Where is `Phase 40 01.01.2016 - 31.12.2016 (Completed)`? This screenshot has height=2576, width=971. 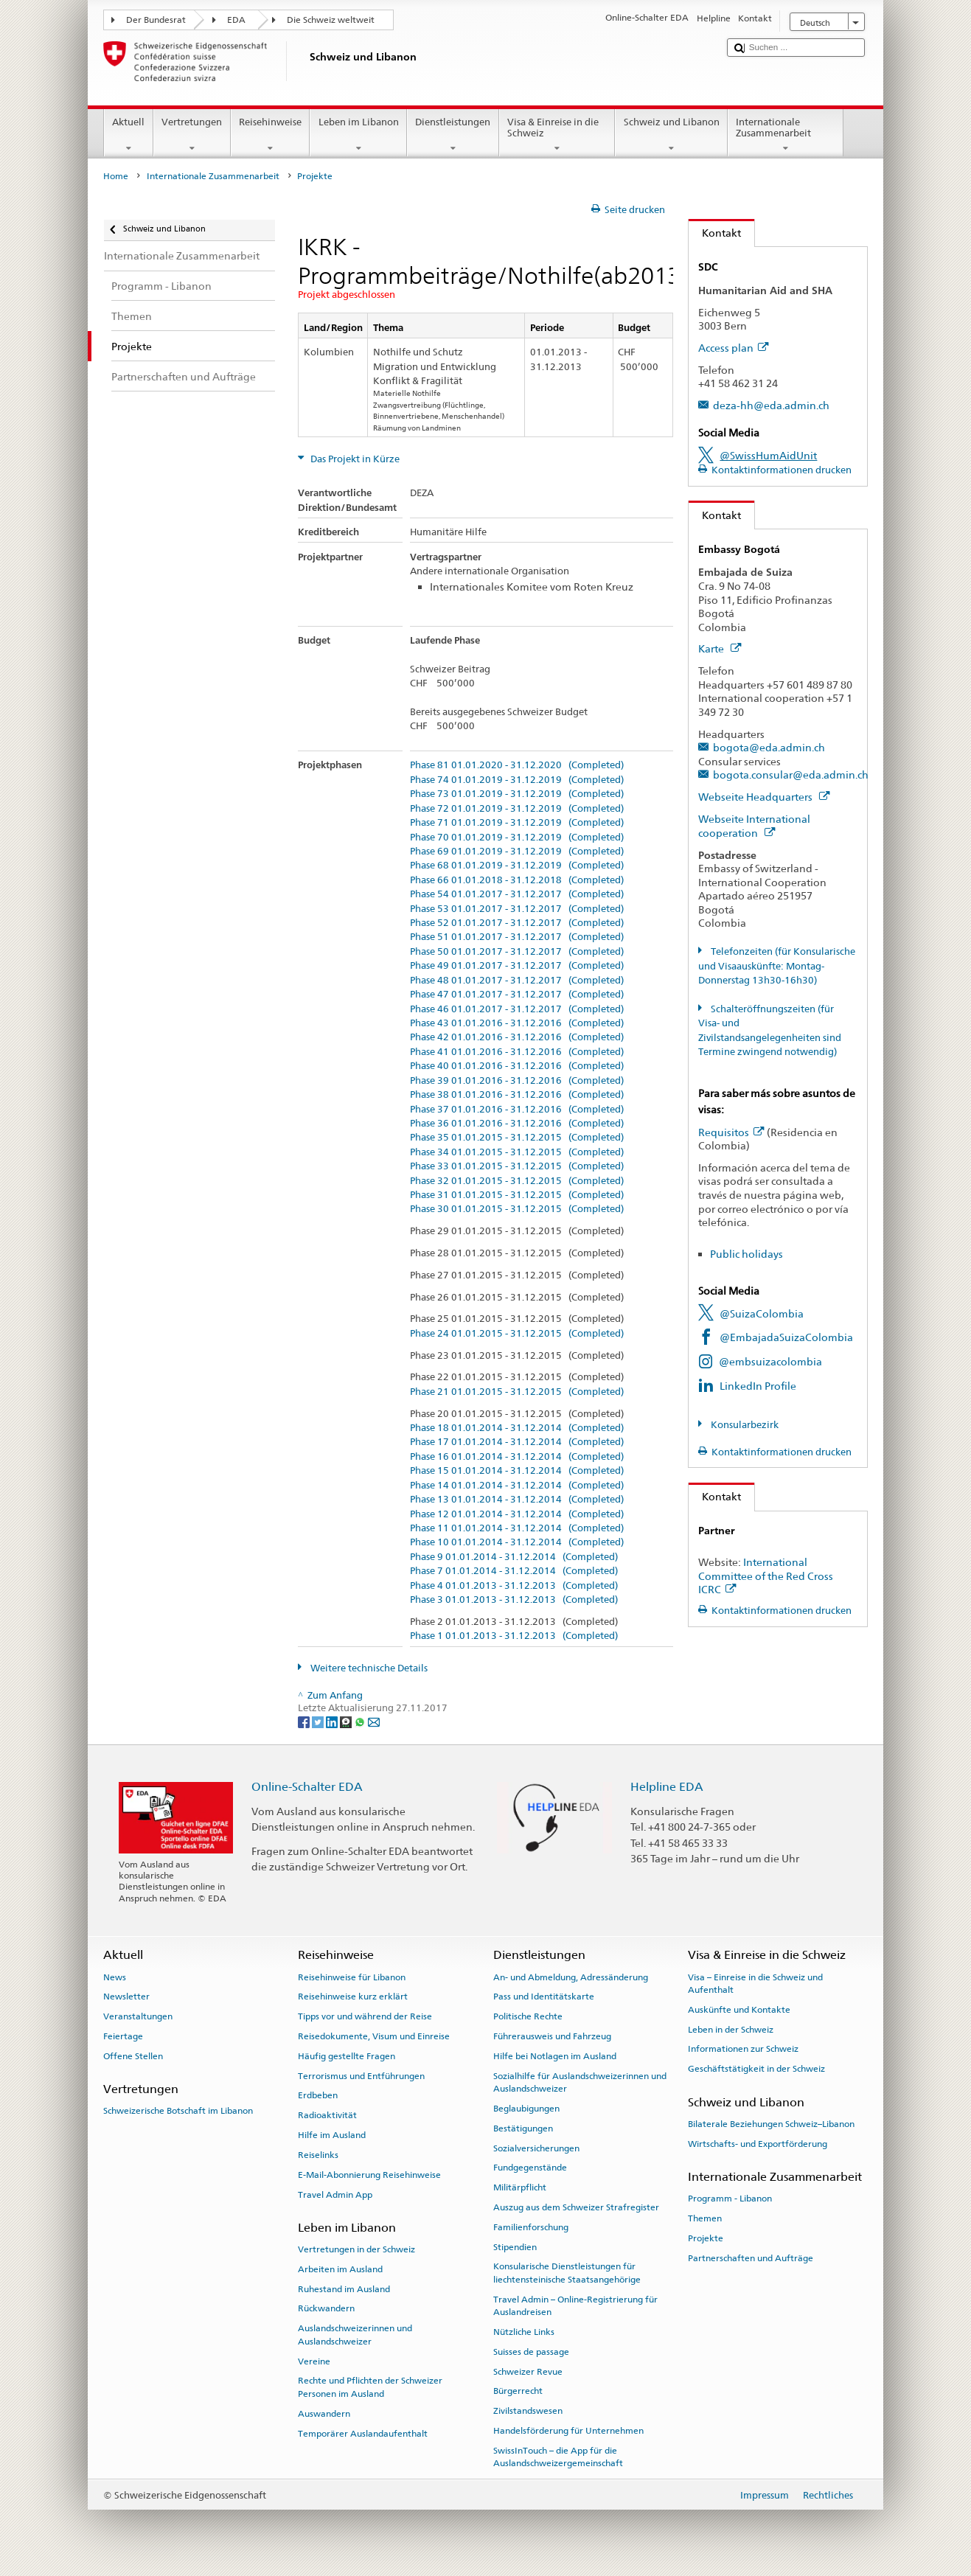
Phase 40 01.01.2016 - 31.12.2016 (Completed) is located at coordinates (517, 1066).